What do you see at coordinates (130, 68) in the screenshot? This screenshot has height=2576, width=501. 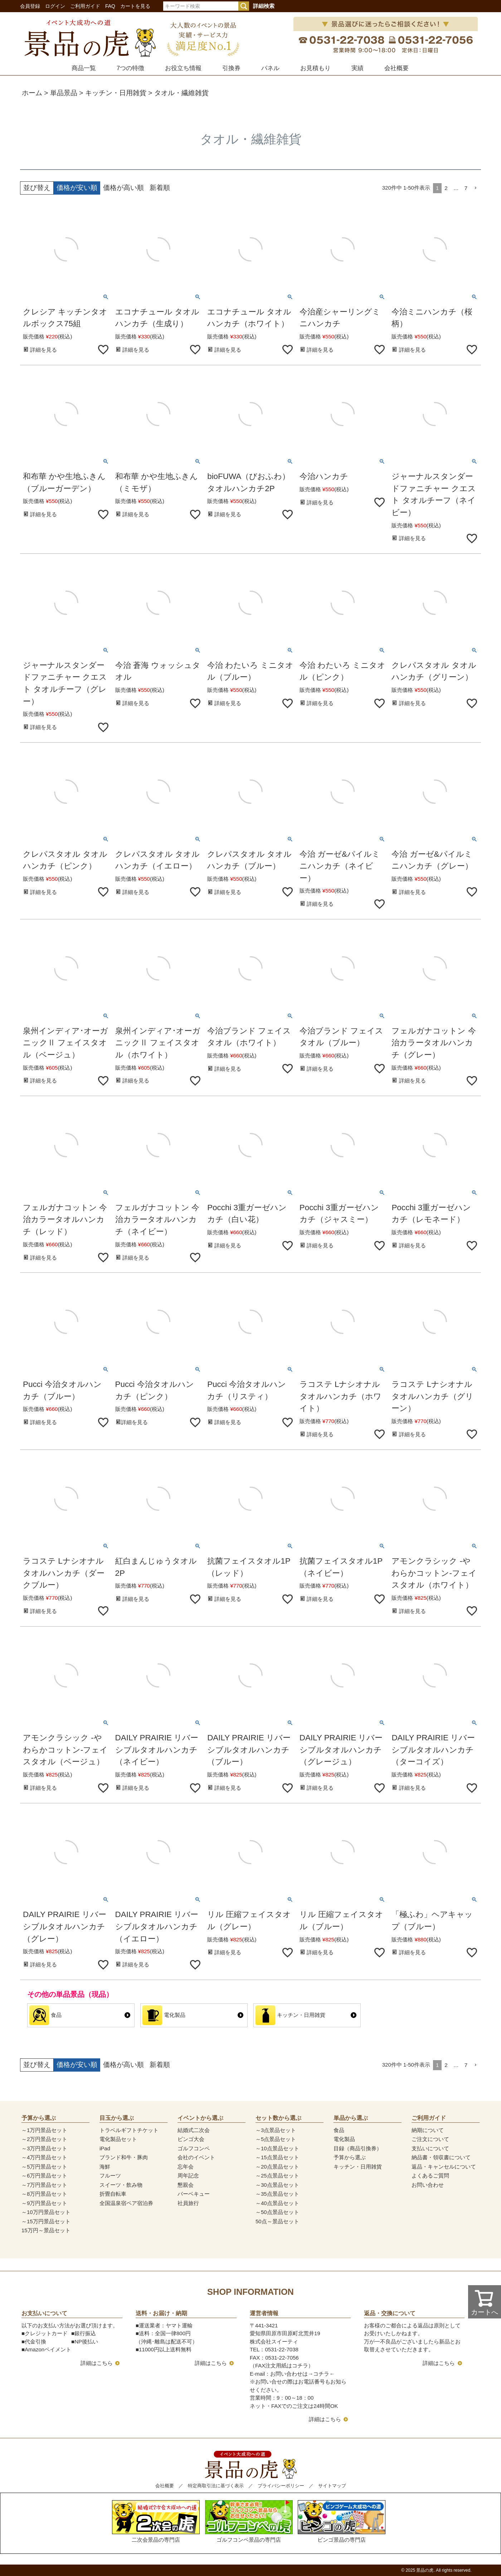 I see `7つの特徴` at bounding box center [130, 68].